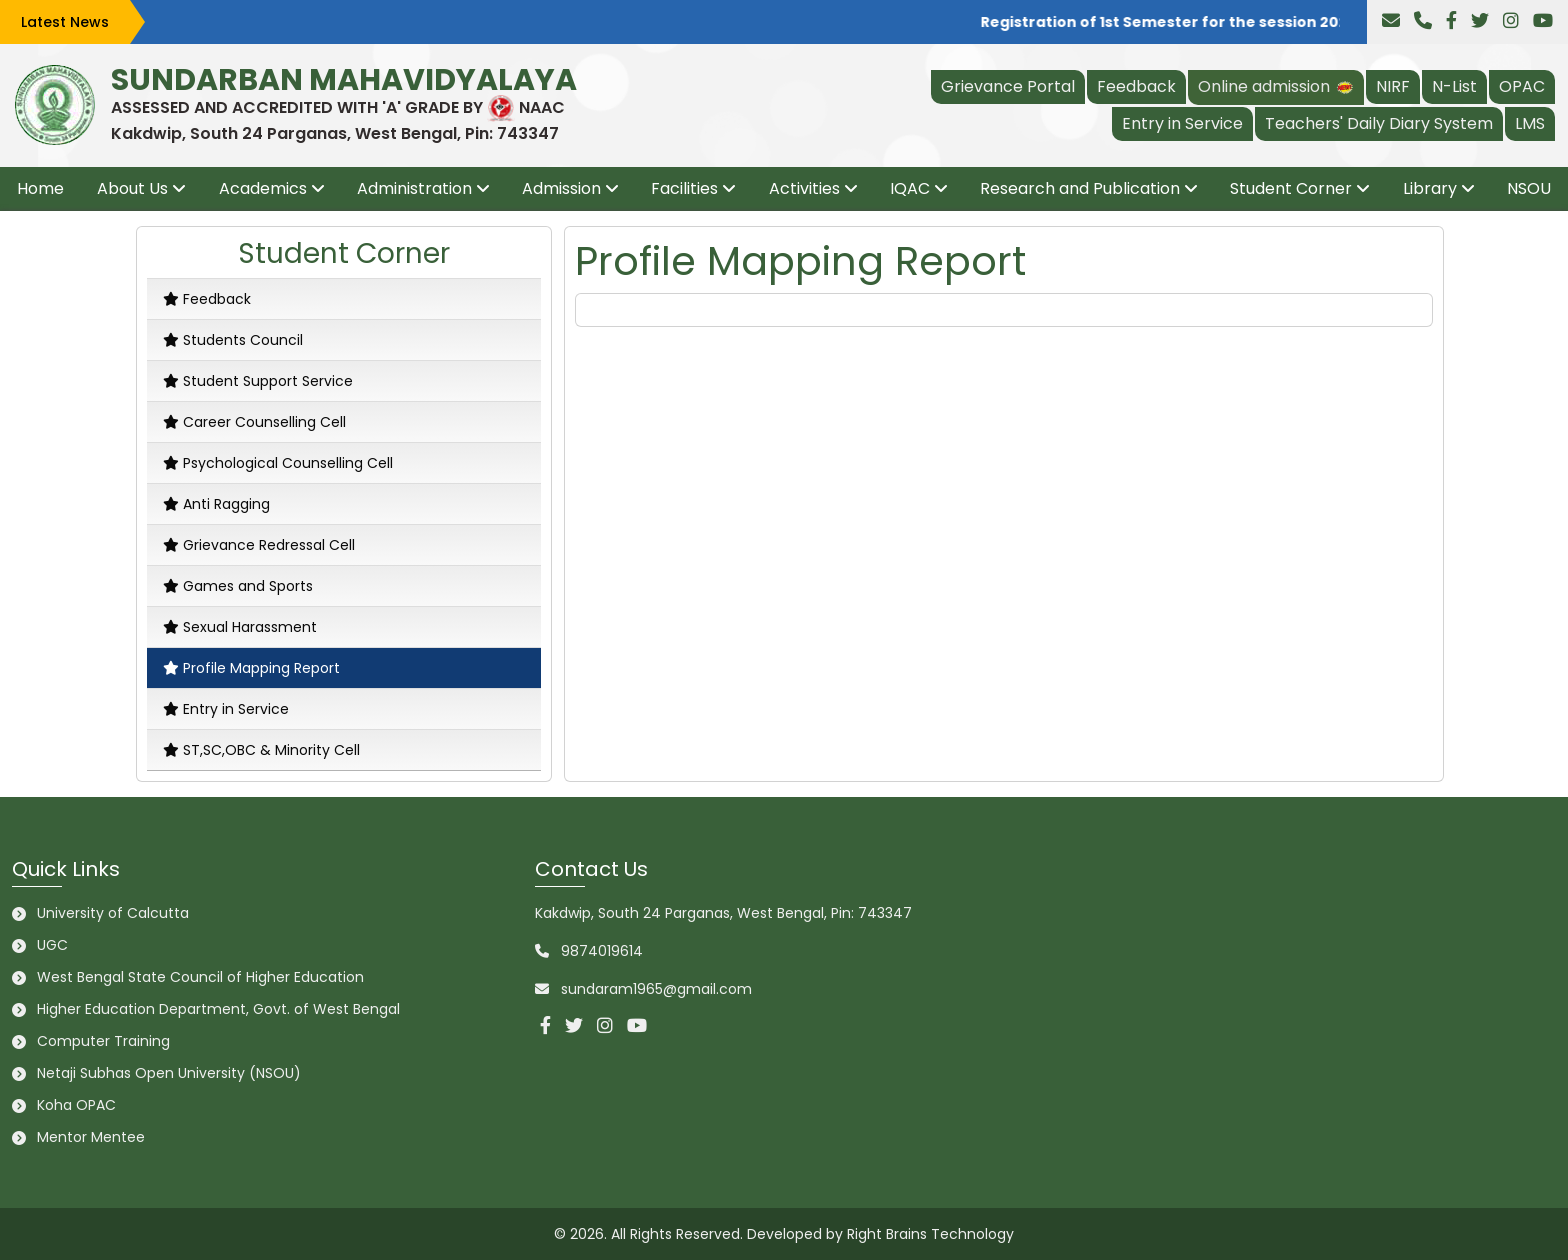 The image size is (1568, 1260). Describe the element at coordinates (233, 340) in the screenshot. I see `Students Council` at that location.